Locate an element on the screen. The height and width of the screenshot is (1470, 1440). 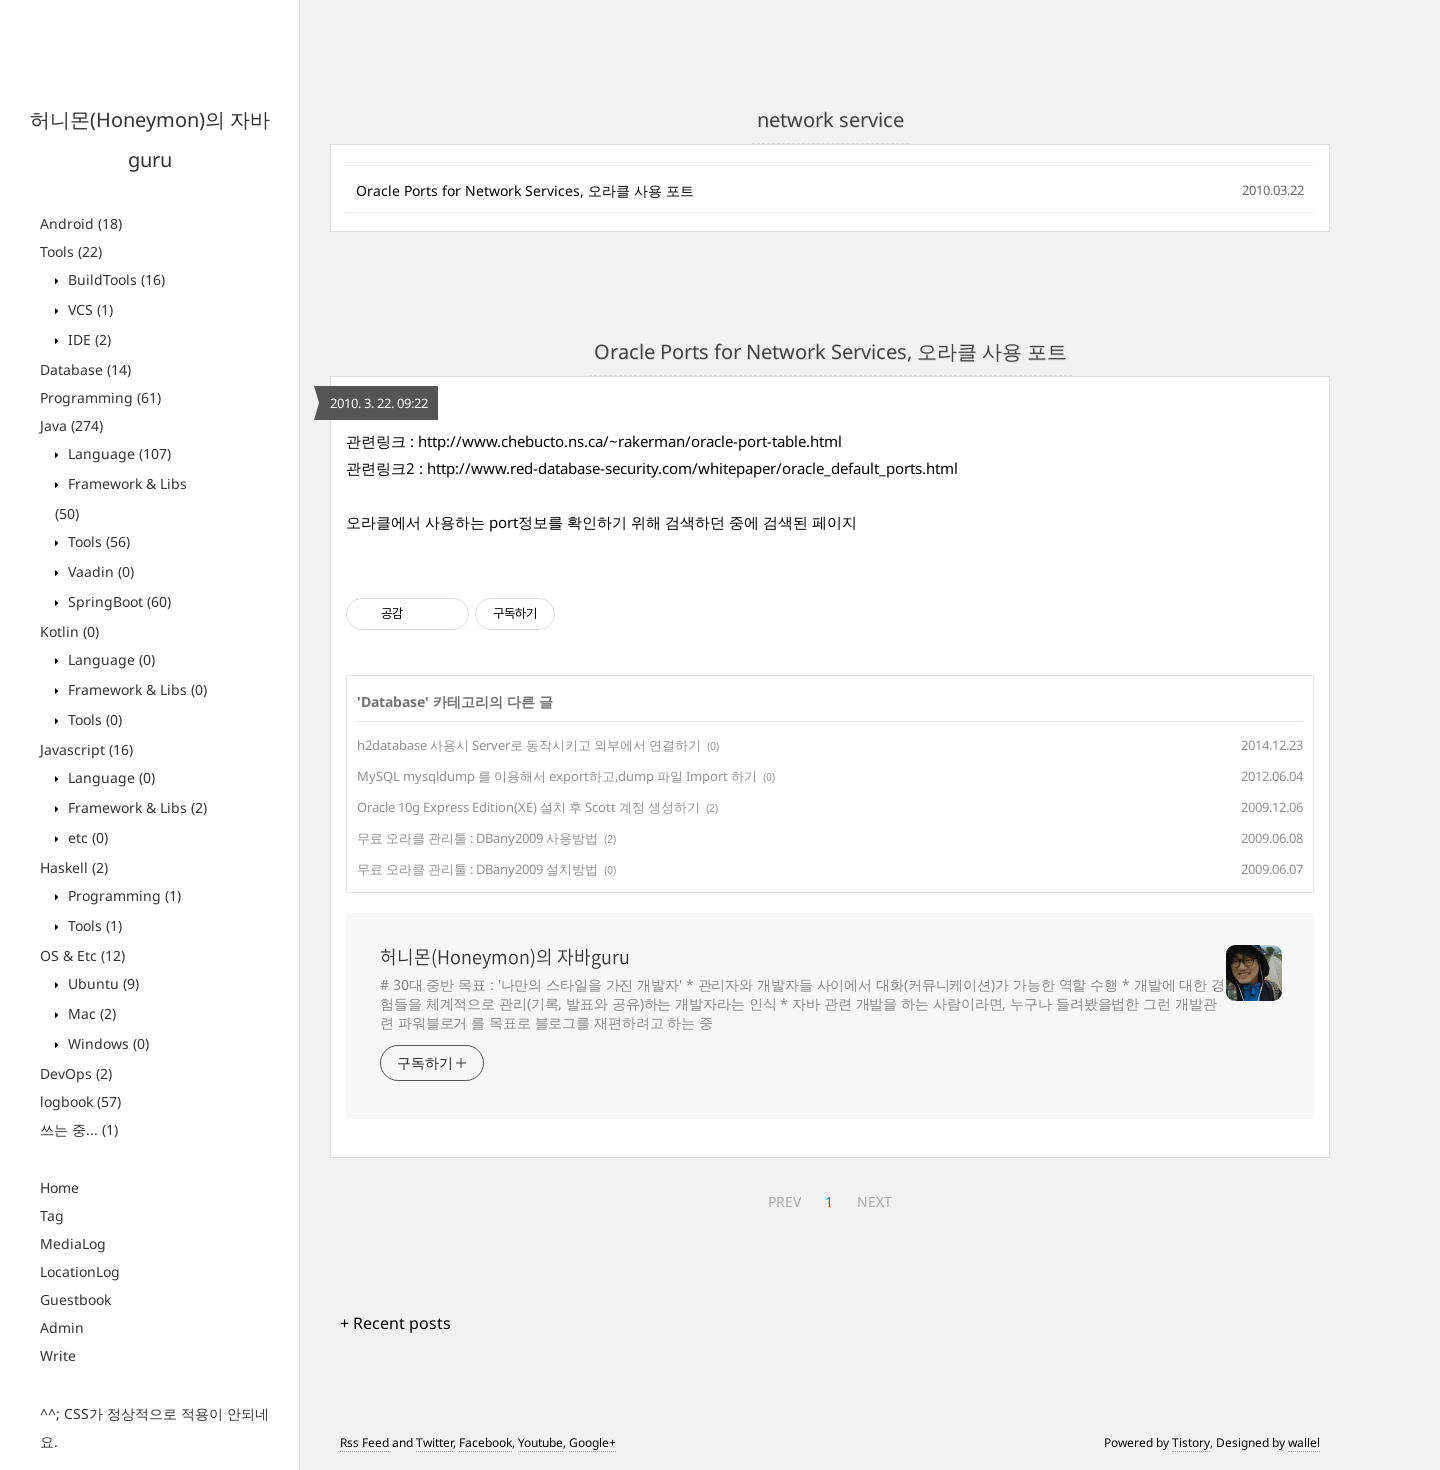
Programming is located at coordinates (100, 397).